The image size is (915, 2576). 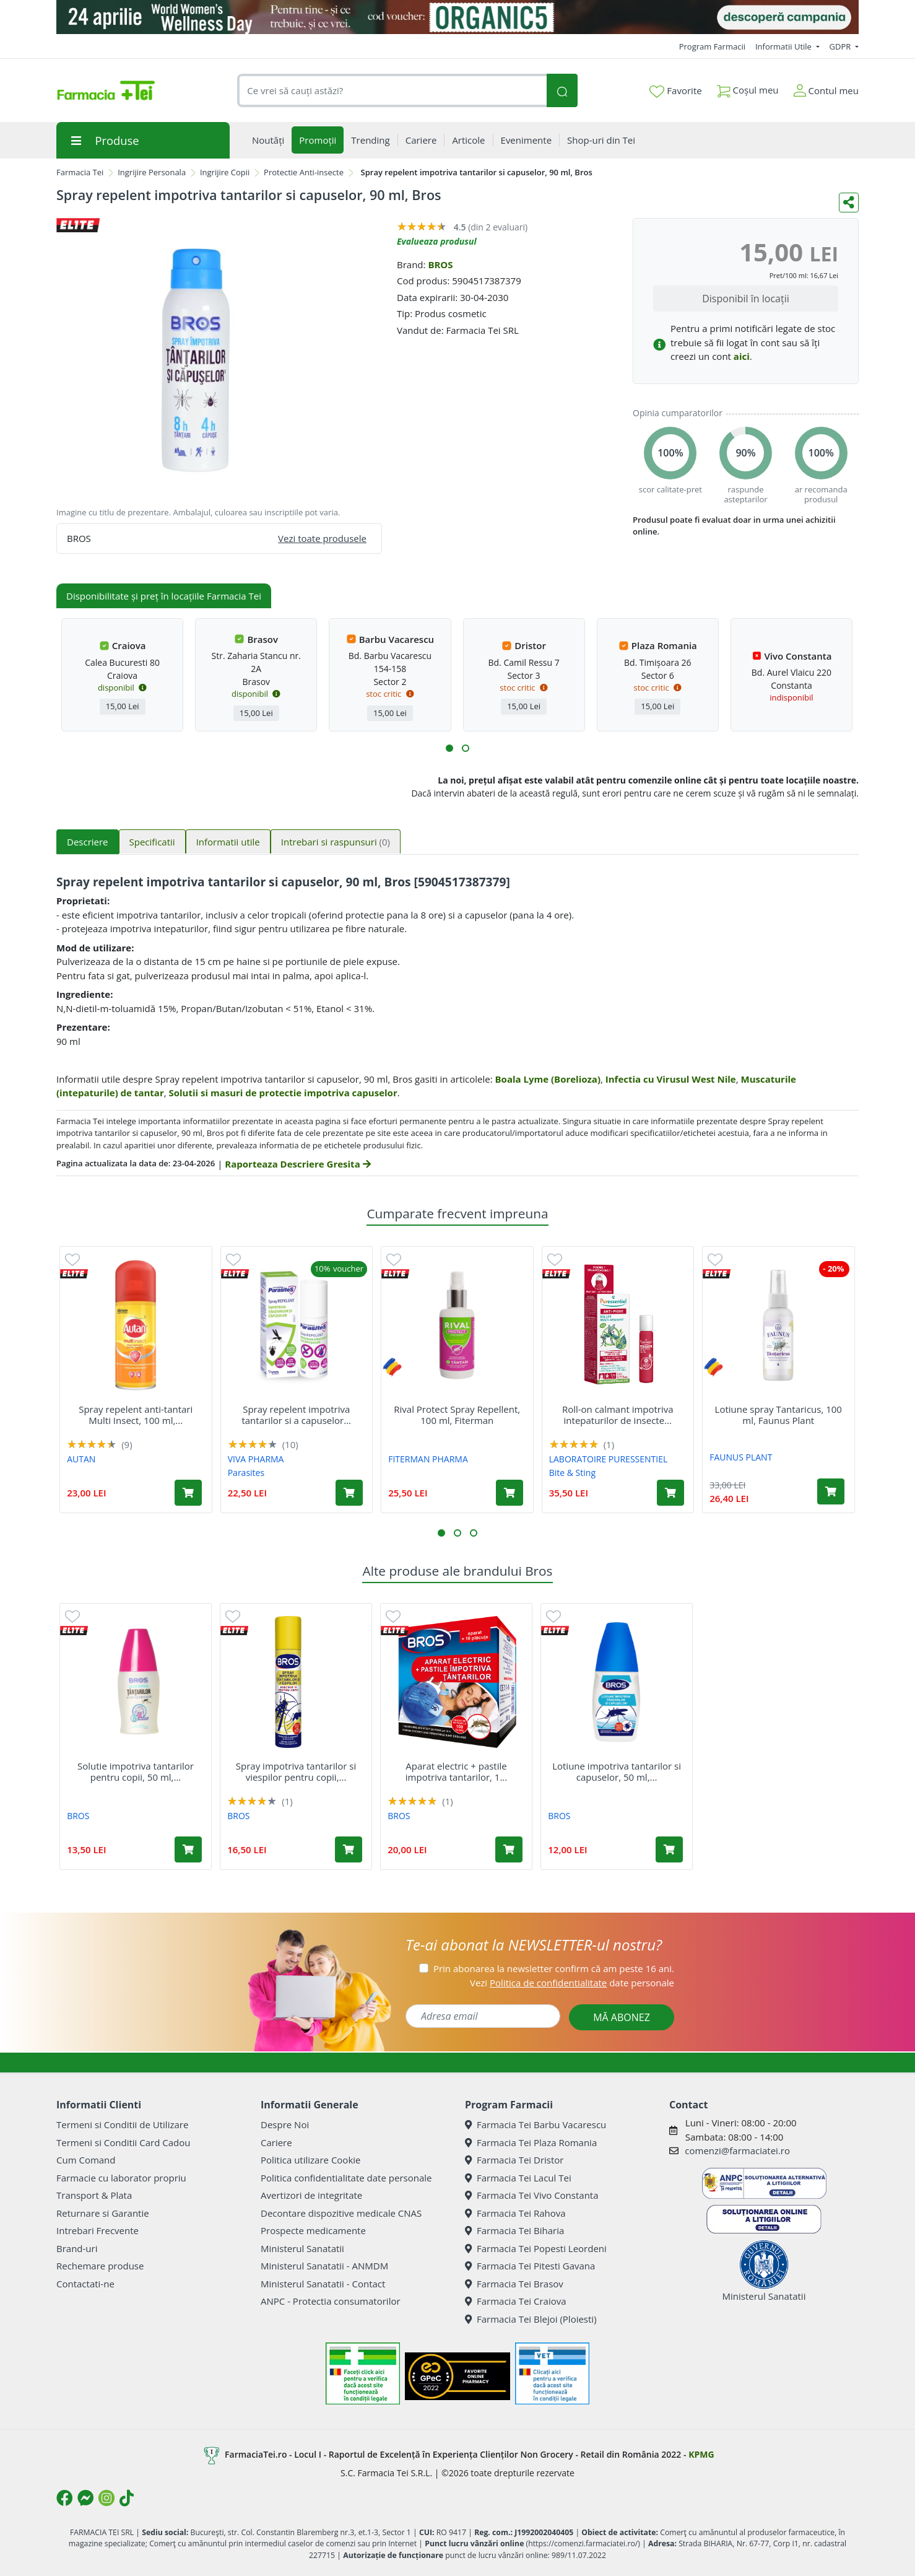 What do you see at coordinates (335, 842) in the screenshot?
I see `Intrebari si raspunsuri [tab]` at bounding box center [335, 842].